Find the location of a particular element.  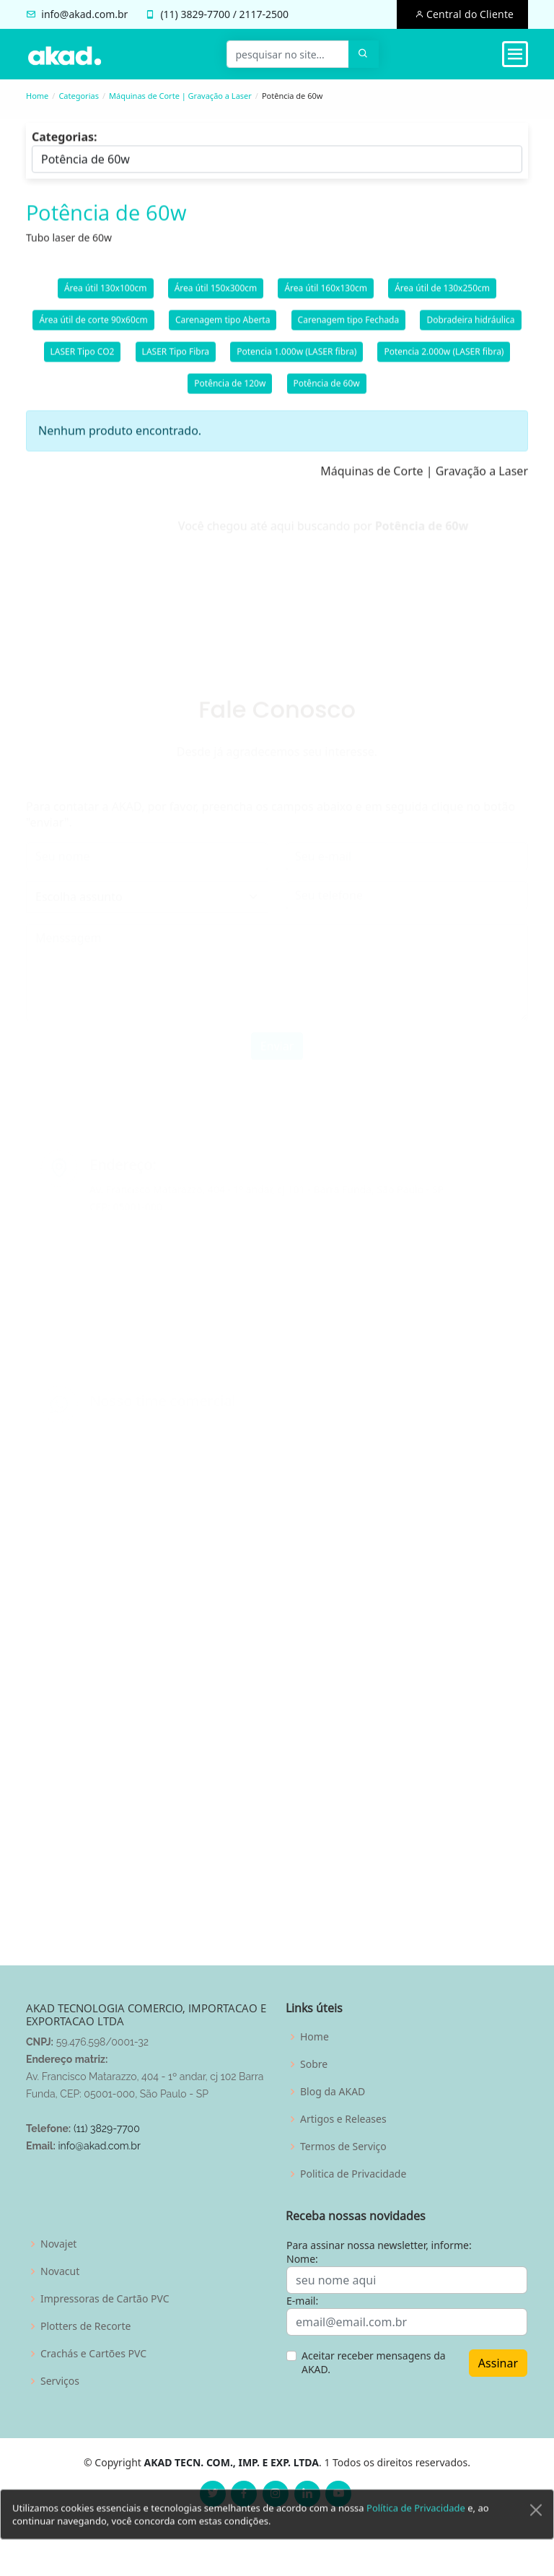

Máquinas de Corte | Gravação a Laser is located at coordinates (180, 95).